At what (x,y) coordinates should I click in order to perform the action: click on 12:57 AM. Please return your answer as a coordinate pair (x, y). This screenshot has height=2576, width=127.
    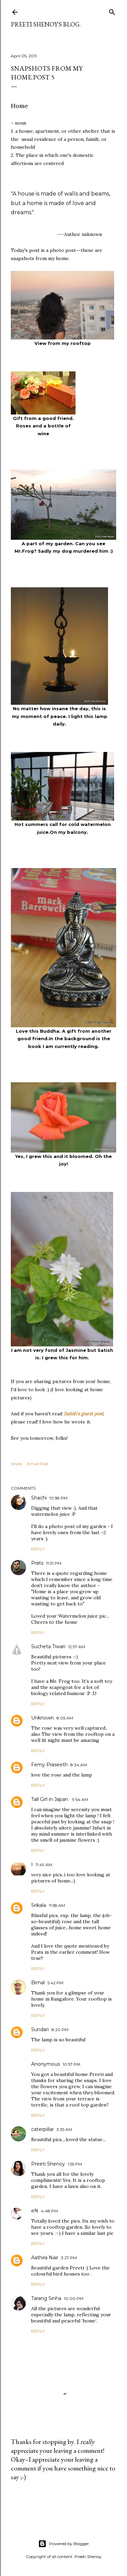
    Looking at the image, I should click on (76, 1646).